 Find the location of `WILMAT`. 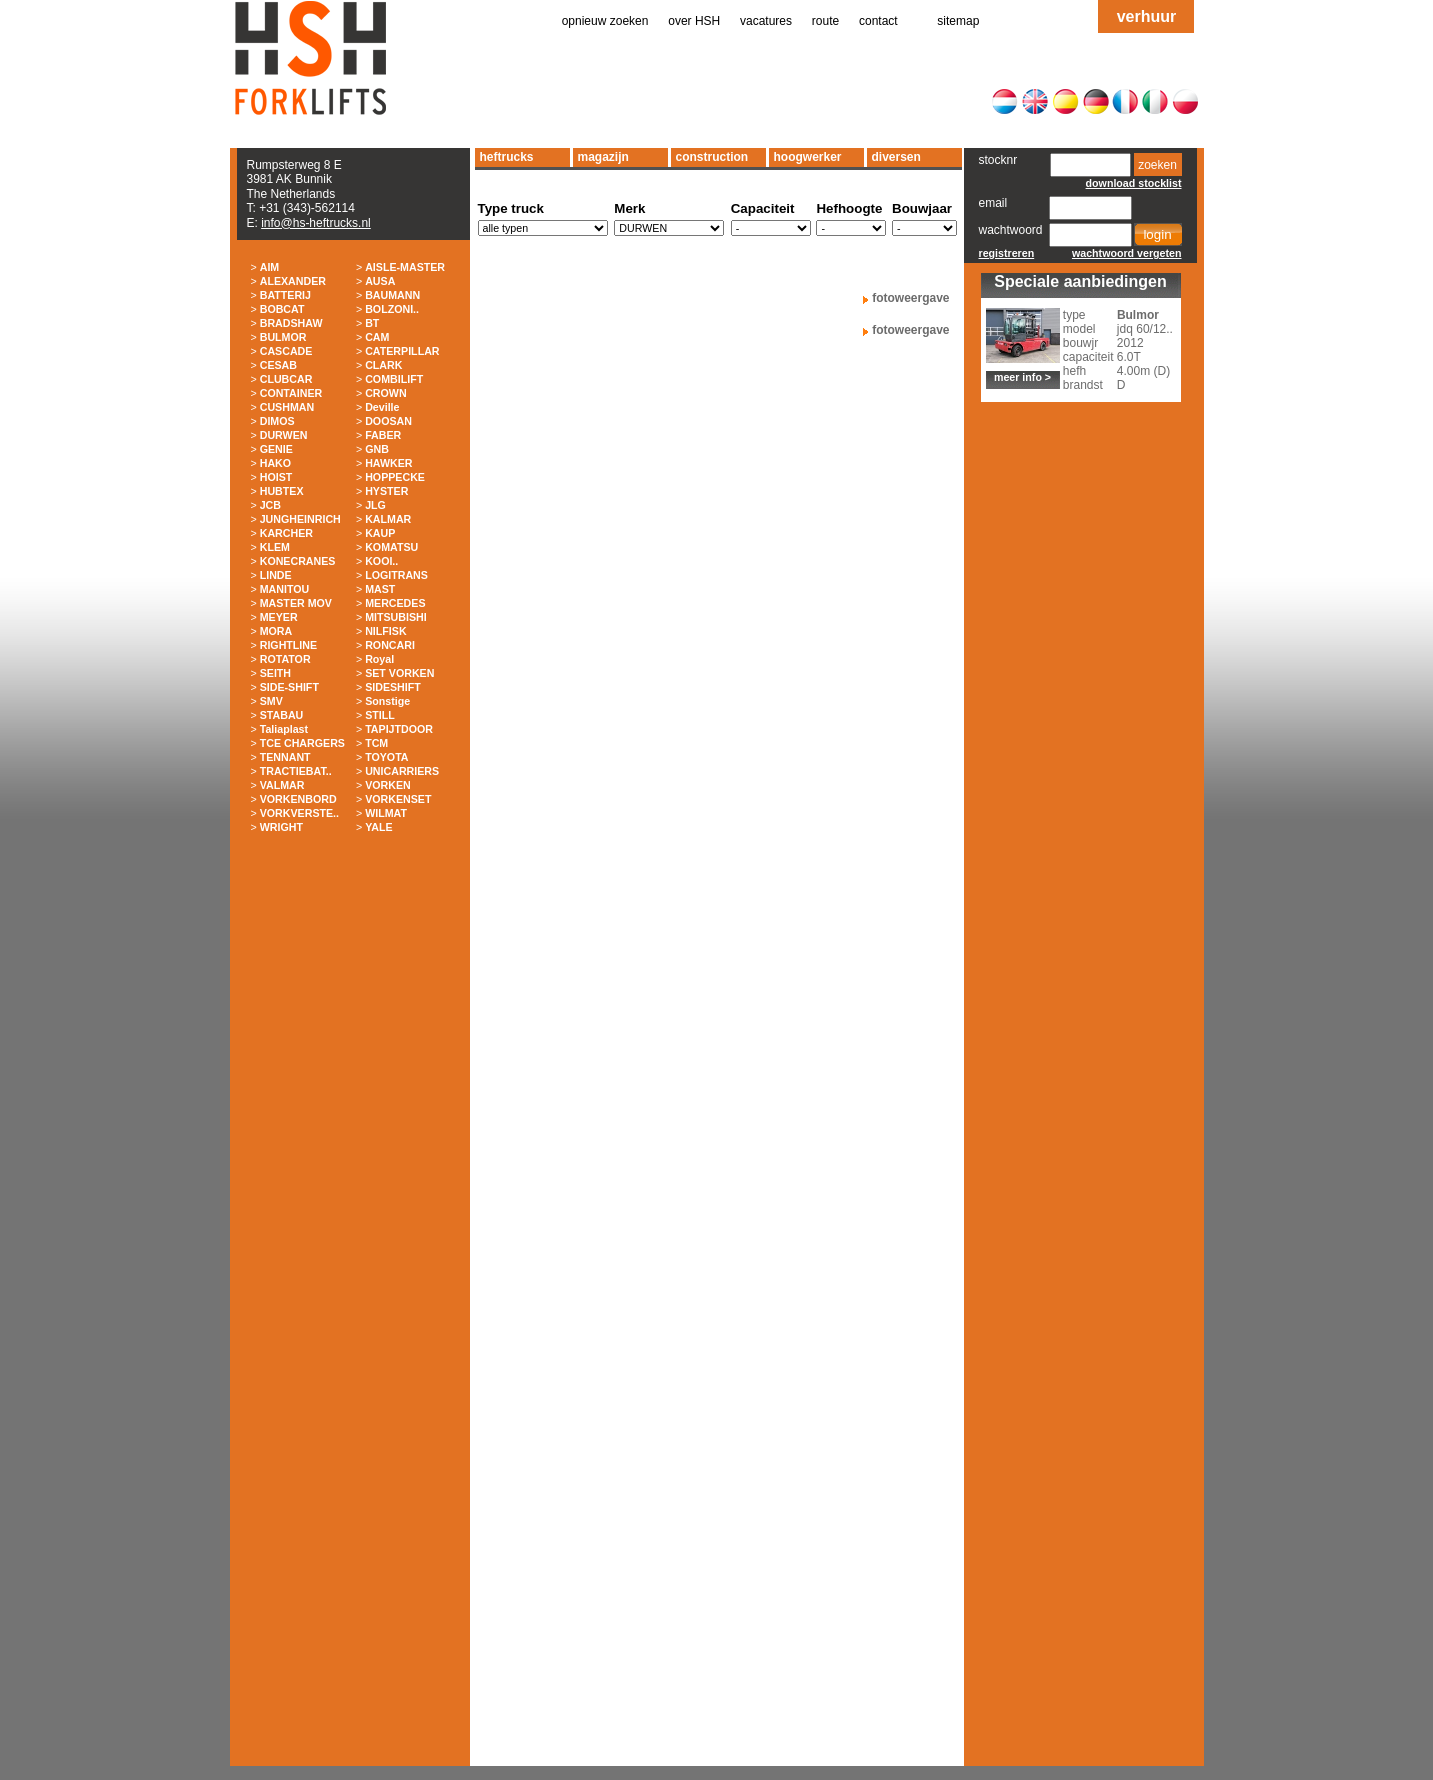

WILMAT is located at coordinates (386, 813).